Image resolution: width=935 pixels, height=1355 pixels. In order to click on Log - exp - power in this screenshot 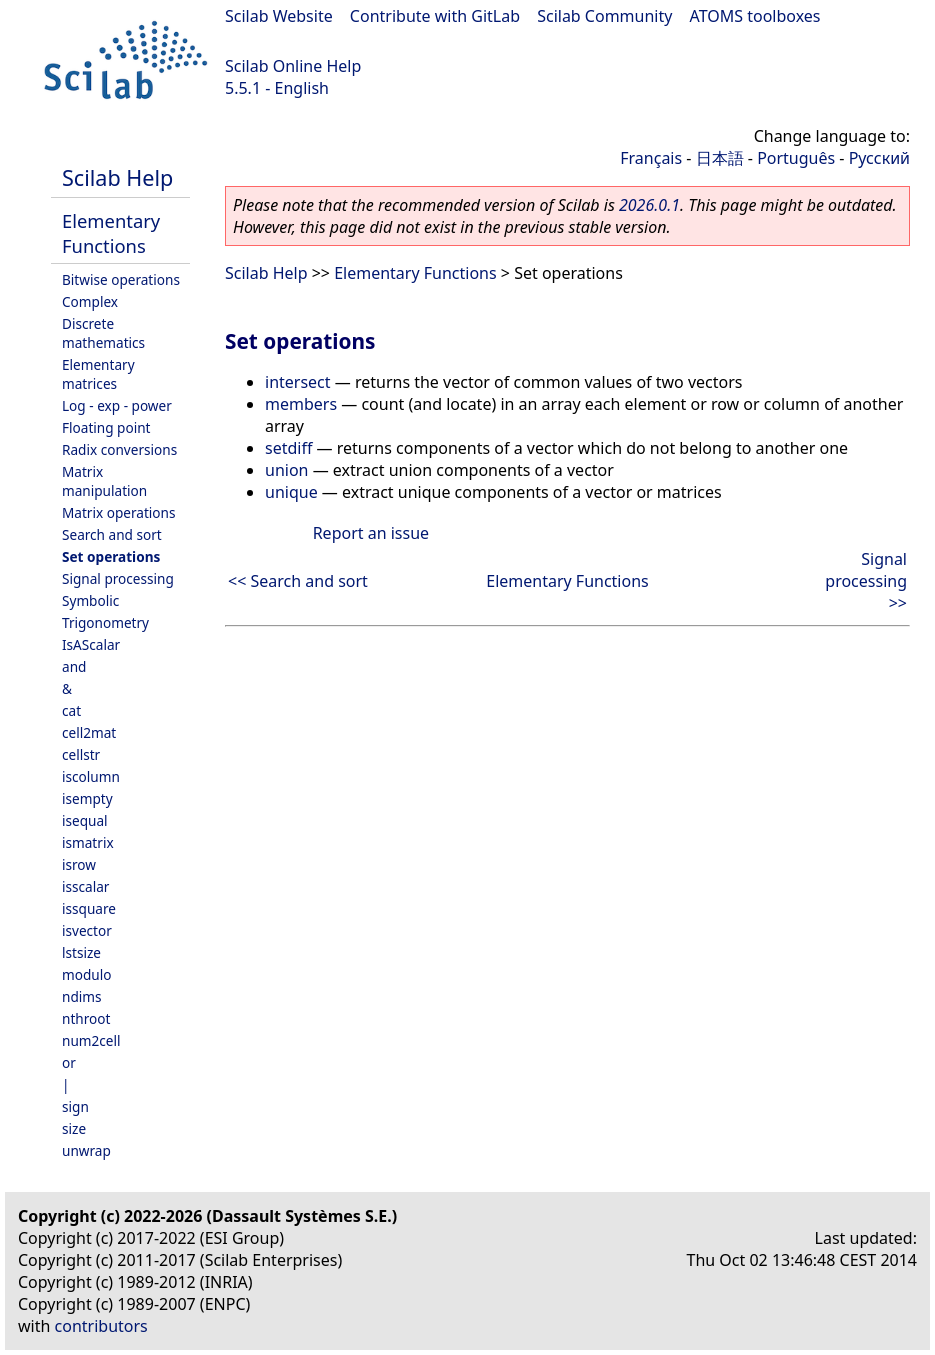, I will do `click(117, 405)`.